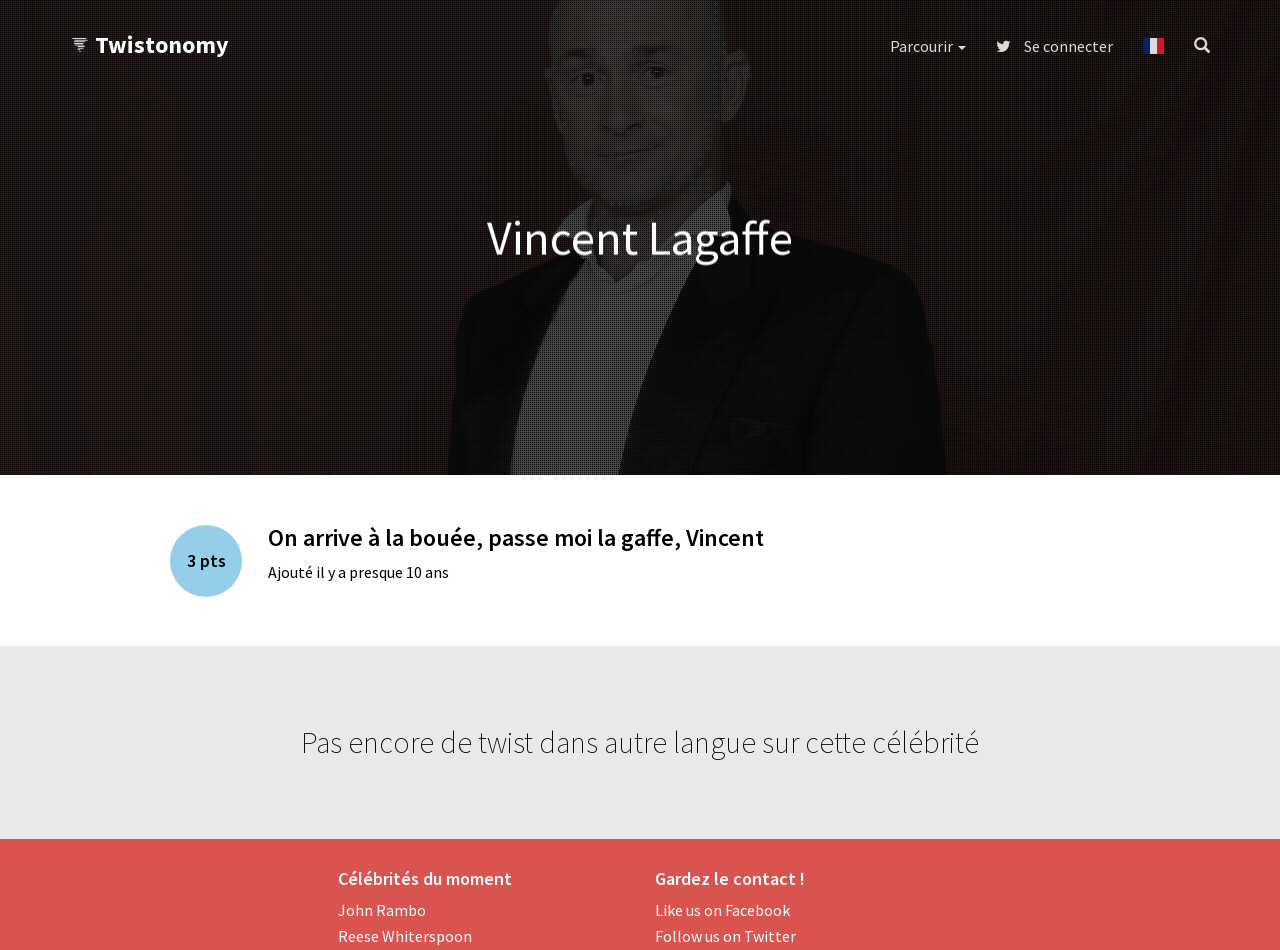  I want to click on Follow us on Twitter, so click(725, 936).